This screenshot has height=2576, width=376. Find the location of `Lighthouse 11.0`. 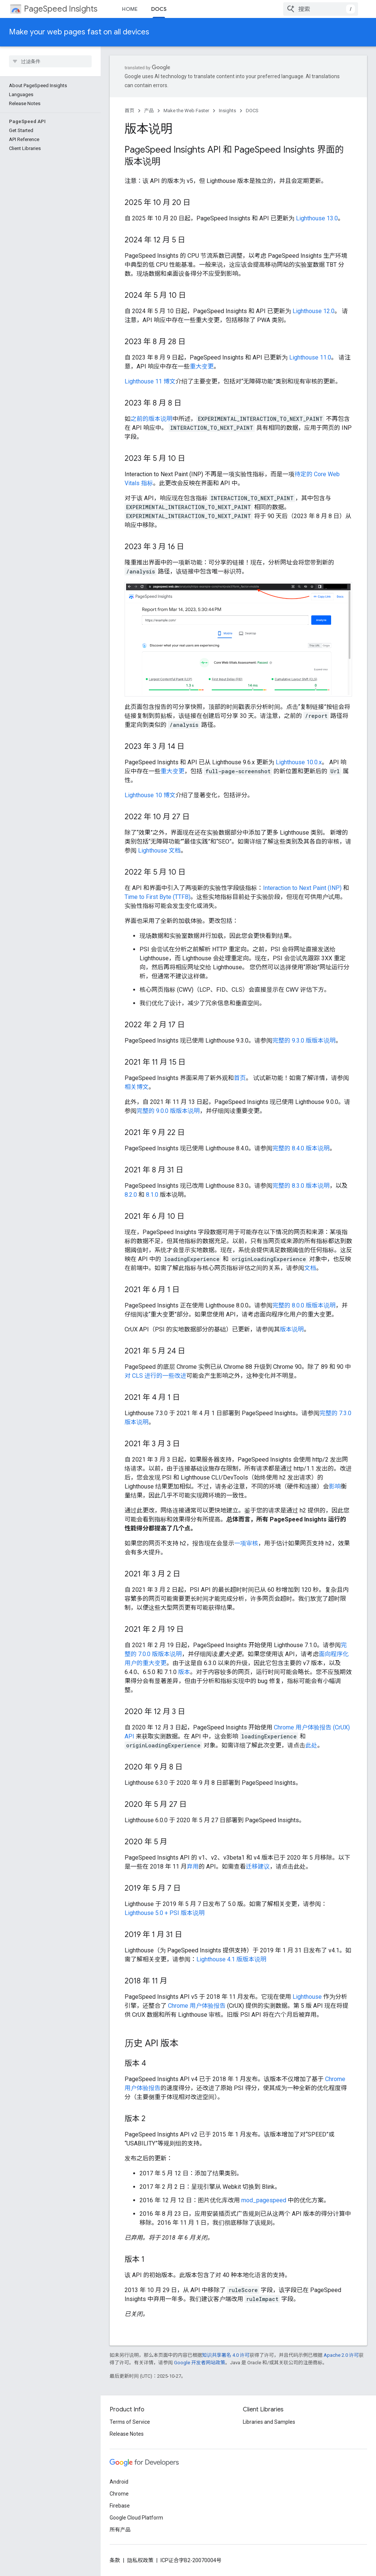

Lighthouse 11.0 is located at coordinates (310, 357).